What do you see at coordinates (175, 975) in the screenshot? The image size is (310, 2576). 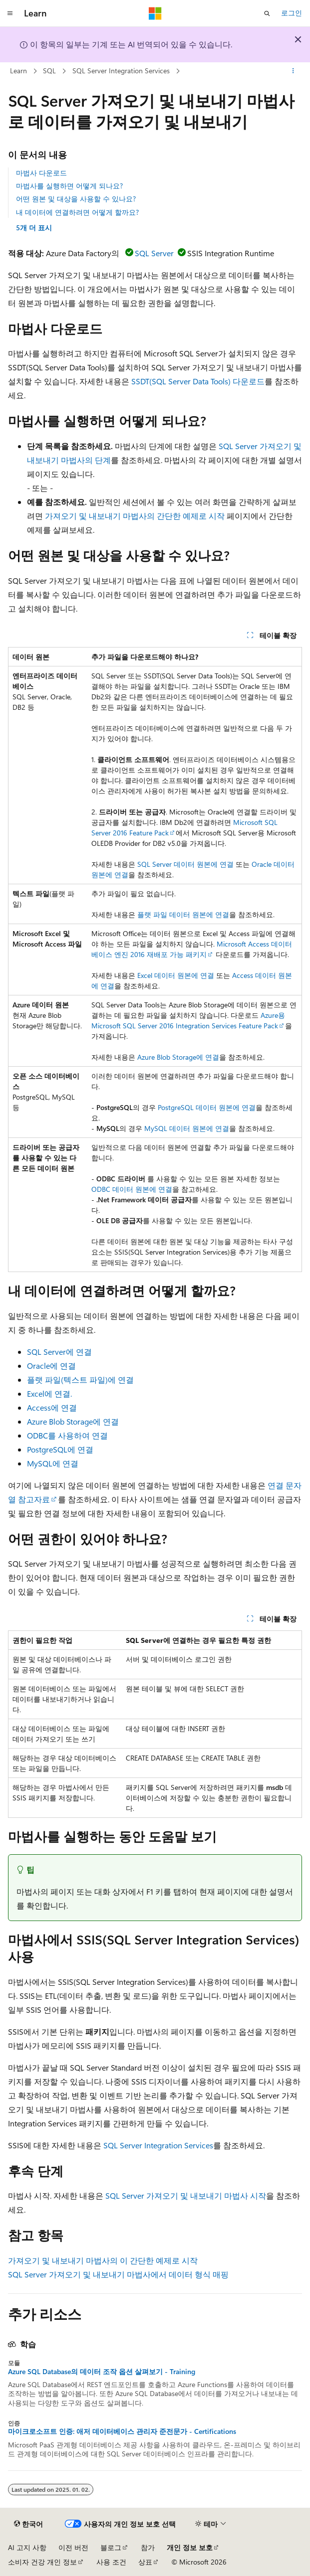 I see `Excel 데이터 원본에 연결` at bounding box center [175, 975].